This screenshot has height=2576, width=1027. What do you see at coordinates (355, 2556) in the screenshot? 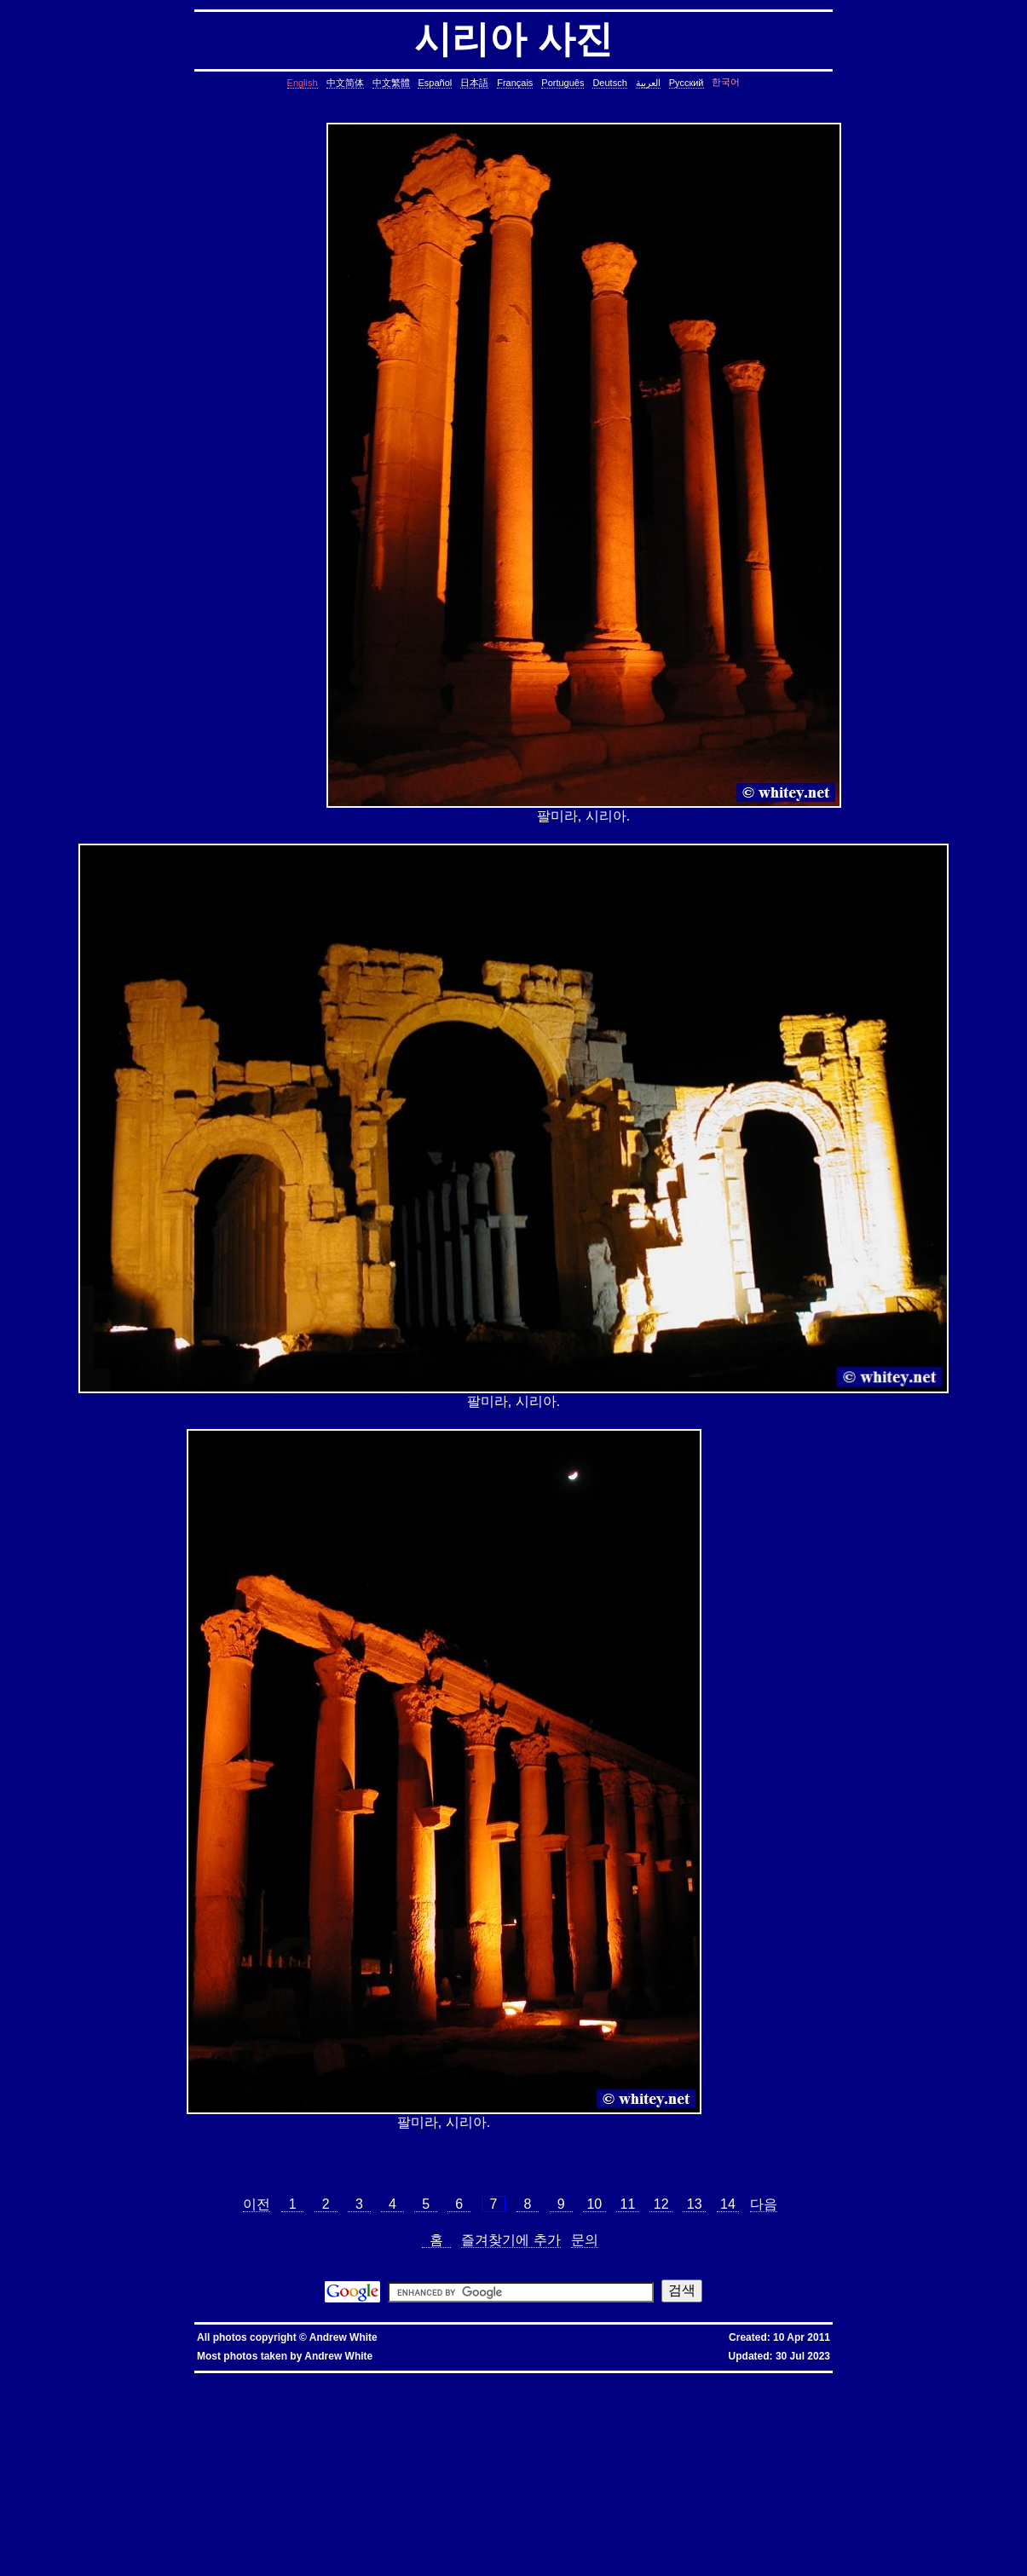
I see `columns, terminal columns, window columns, linux, unix, solaris, bsd, aix` at bounding box center [355, 2556].